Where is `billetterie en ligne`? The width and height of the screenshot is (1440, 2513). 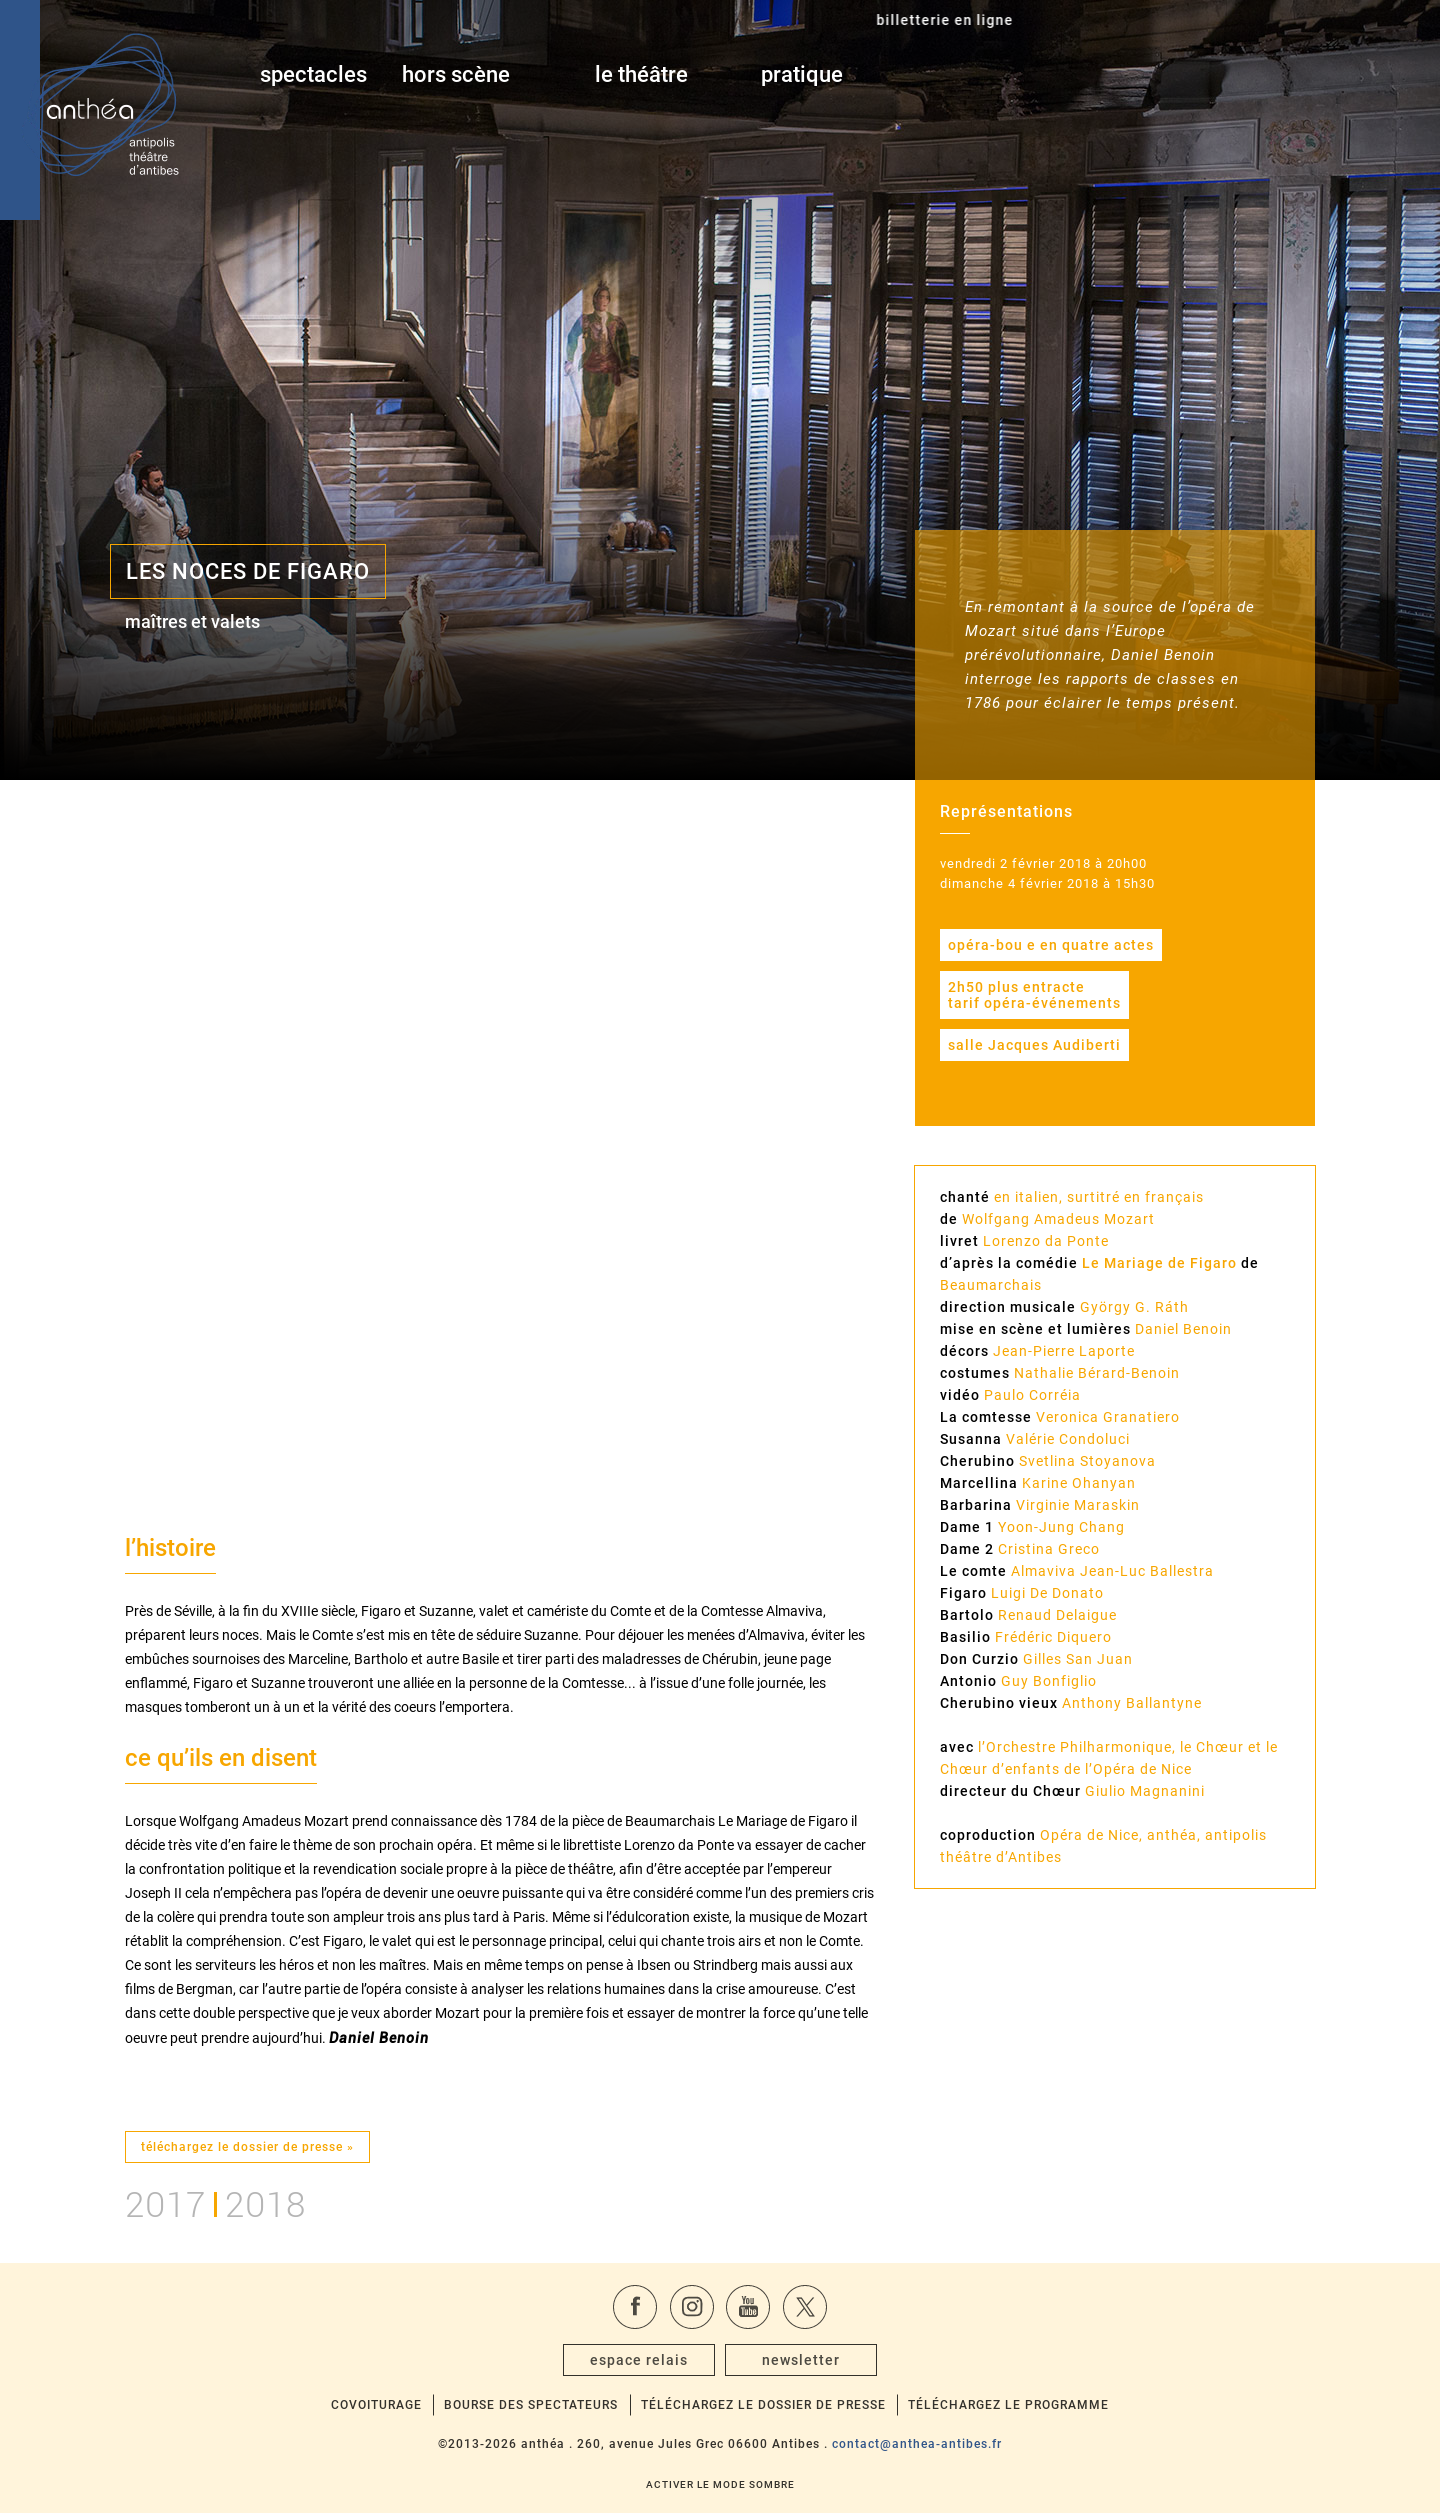
billetterie en ligne is located at coordinates (1190, 75).